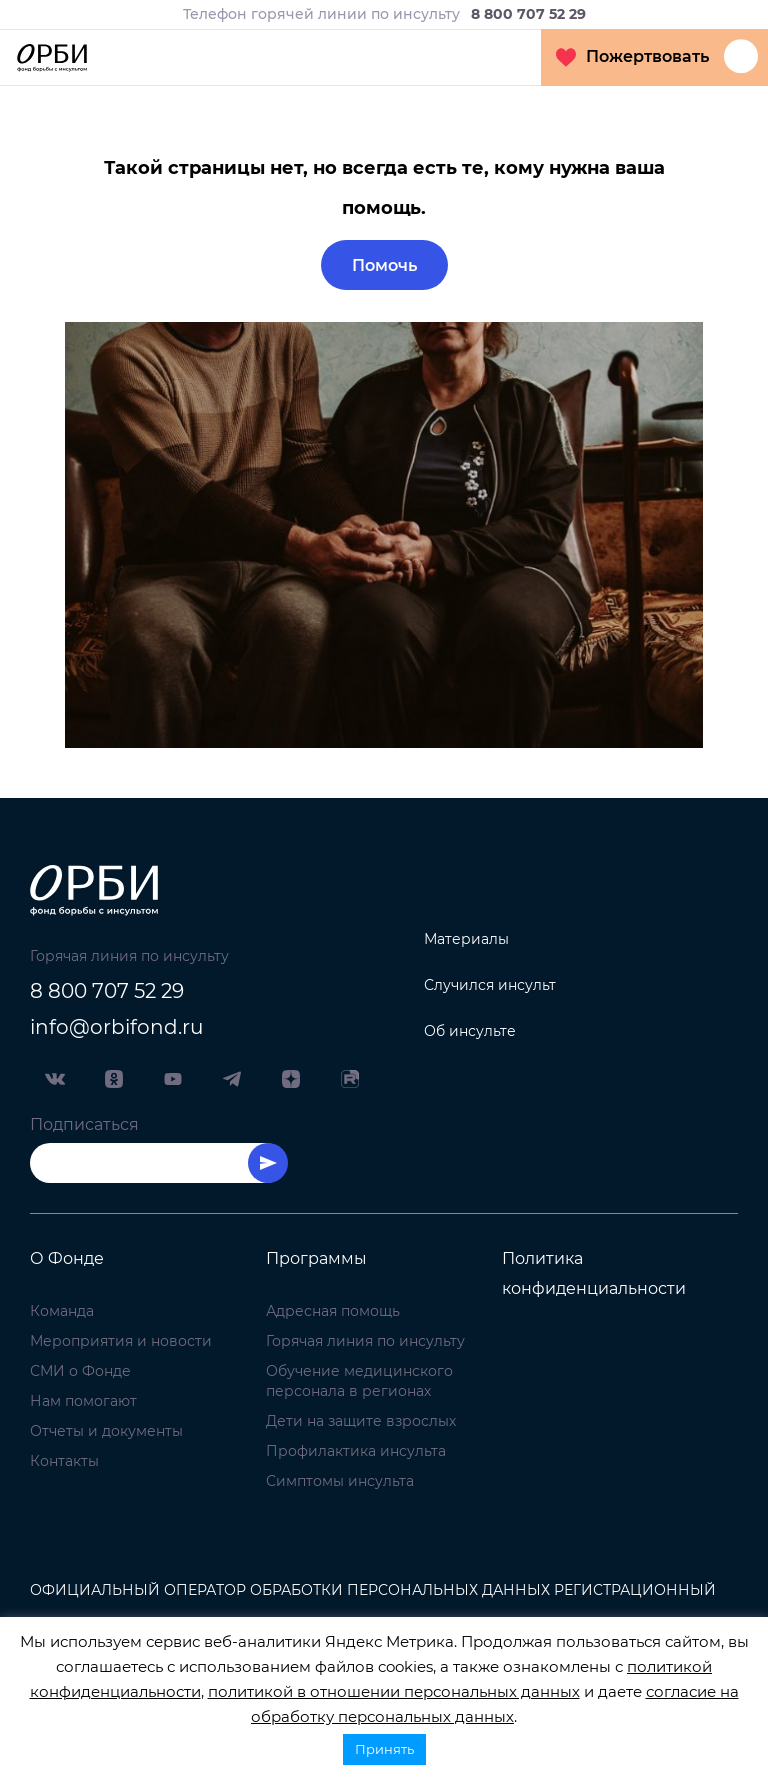 This screenshot has height=1782, width=768. What do you see at coordinates (106, 1431) in the screenshot?
I see `Отчеты и документы` at bounding box center [106, 1431].